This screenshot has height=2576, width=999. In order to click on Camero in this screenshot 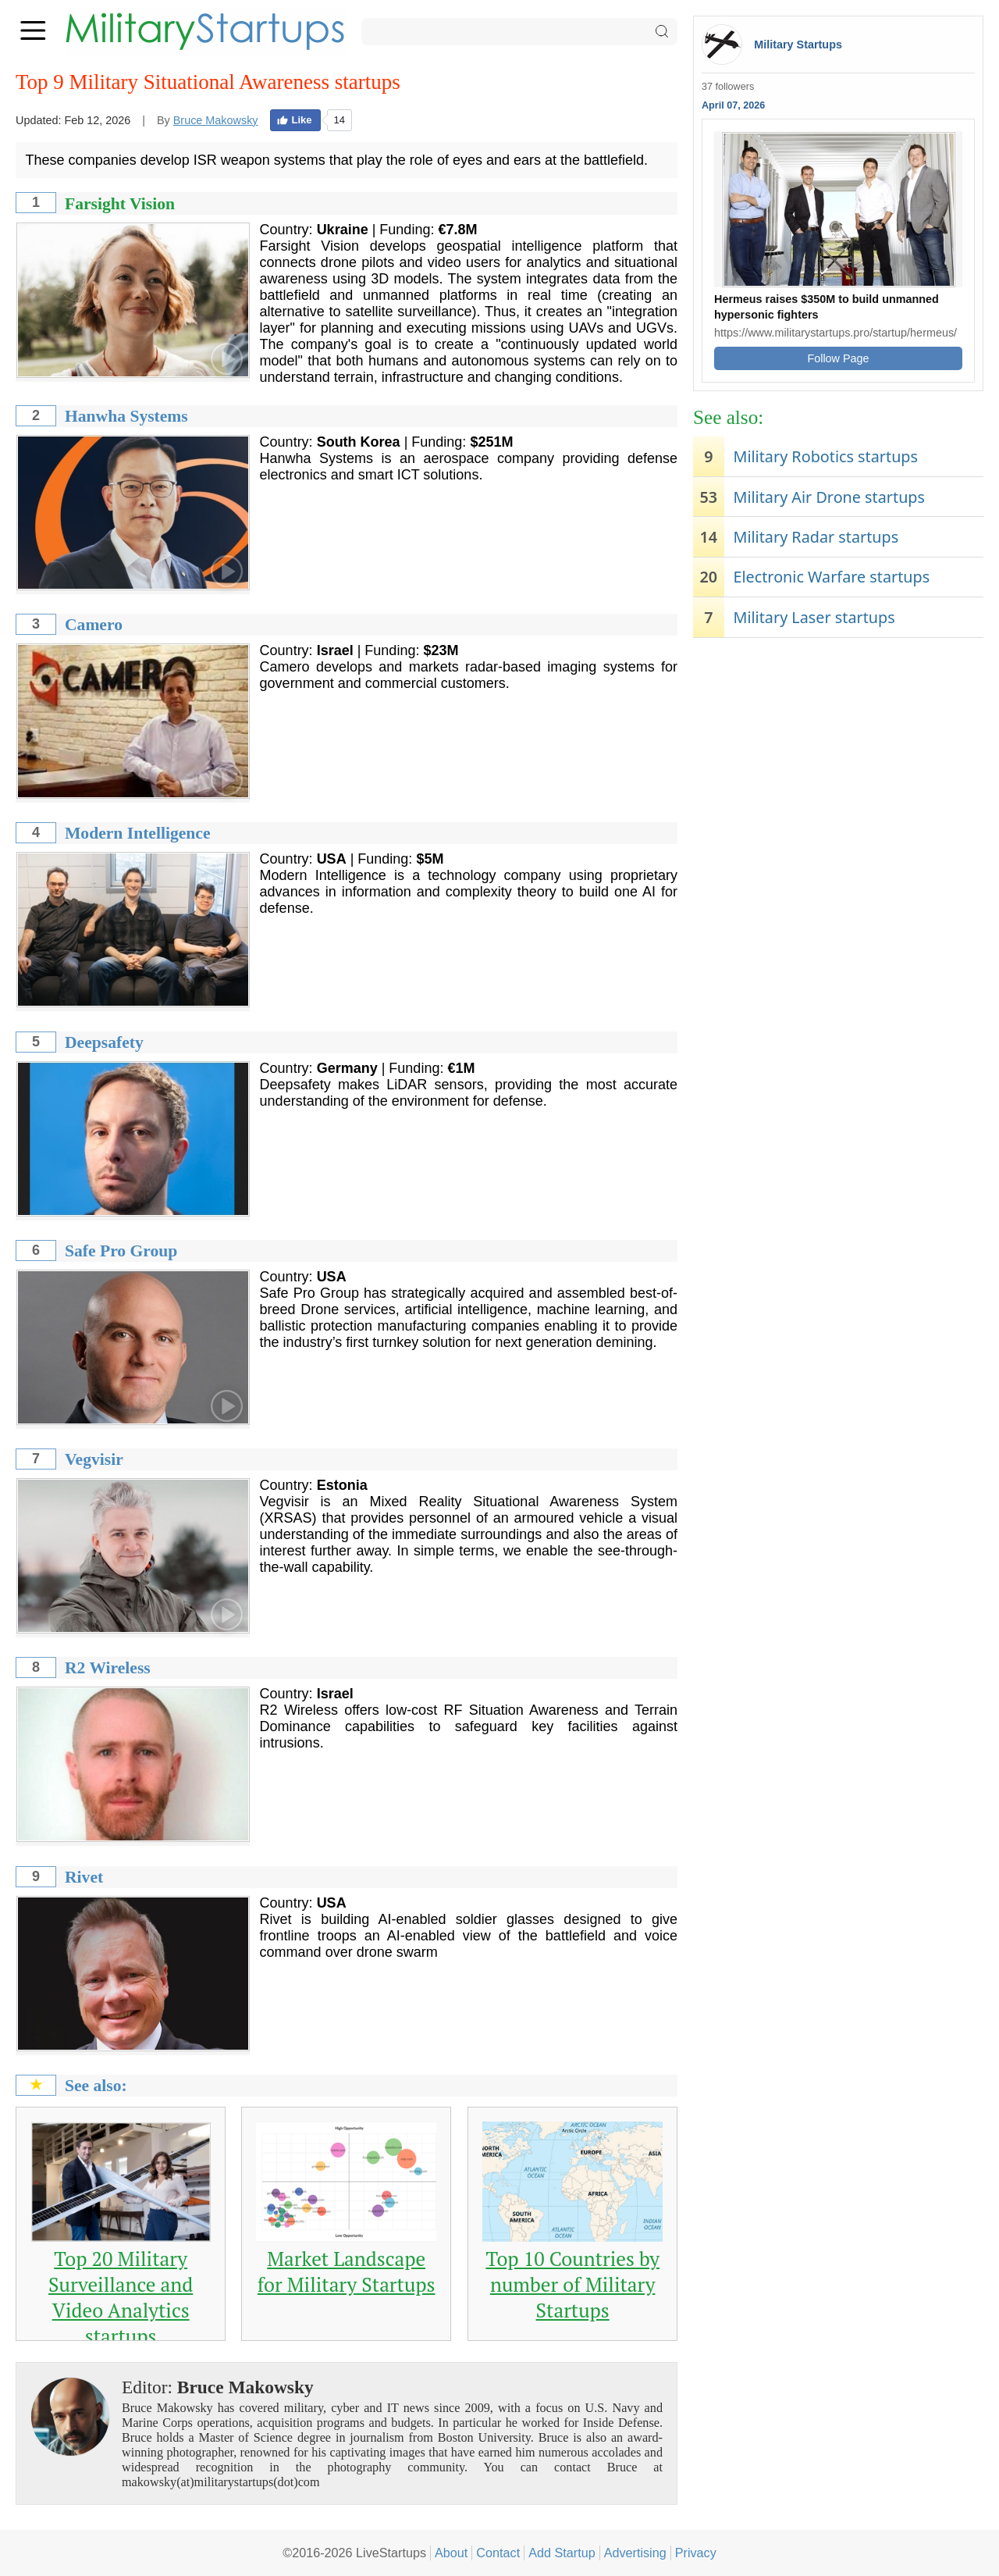, I will do `click(94, 624)`.